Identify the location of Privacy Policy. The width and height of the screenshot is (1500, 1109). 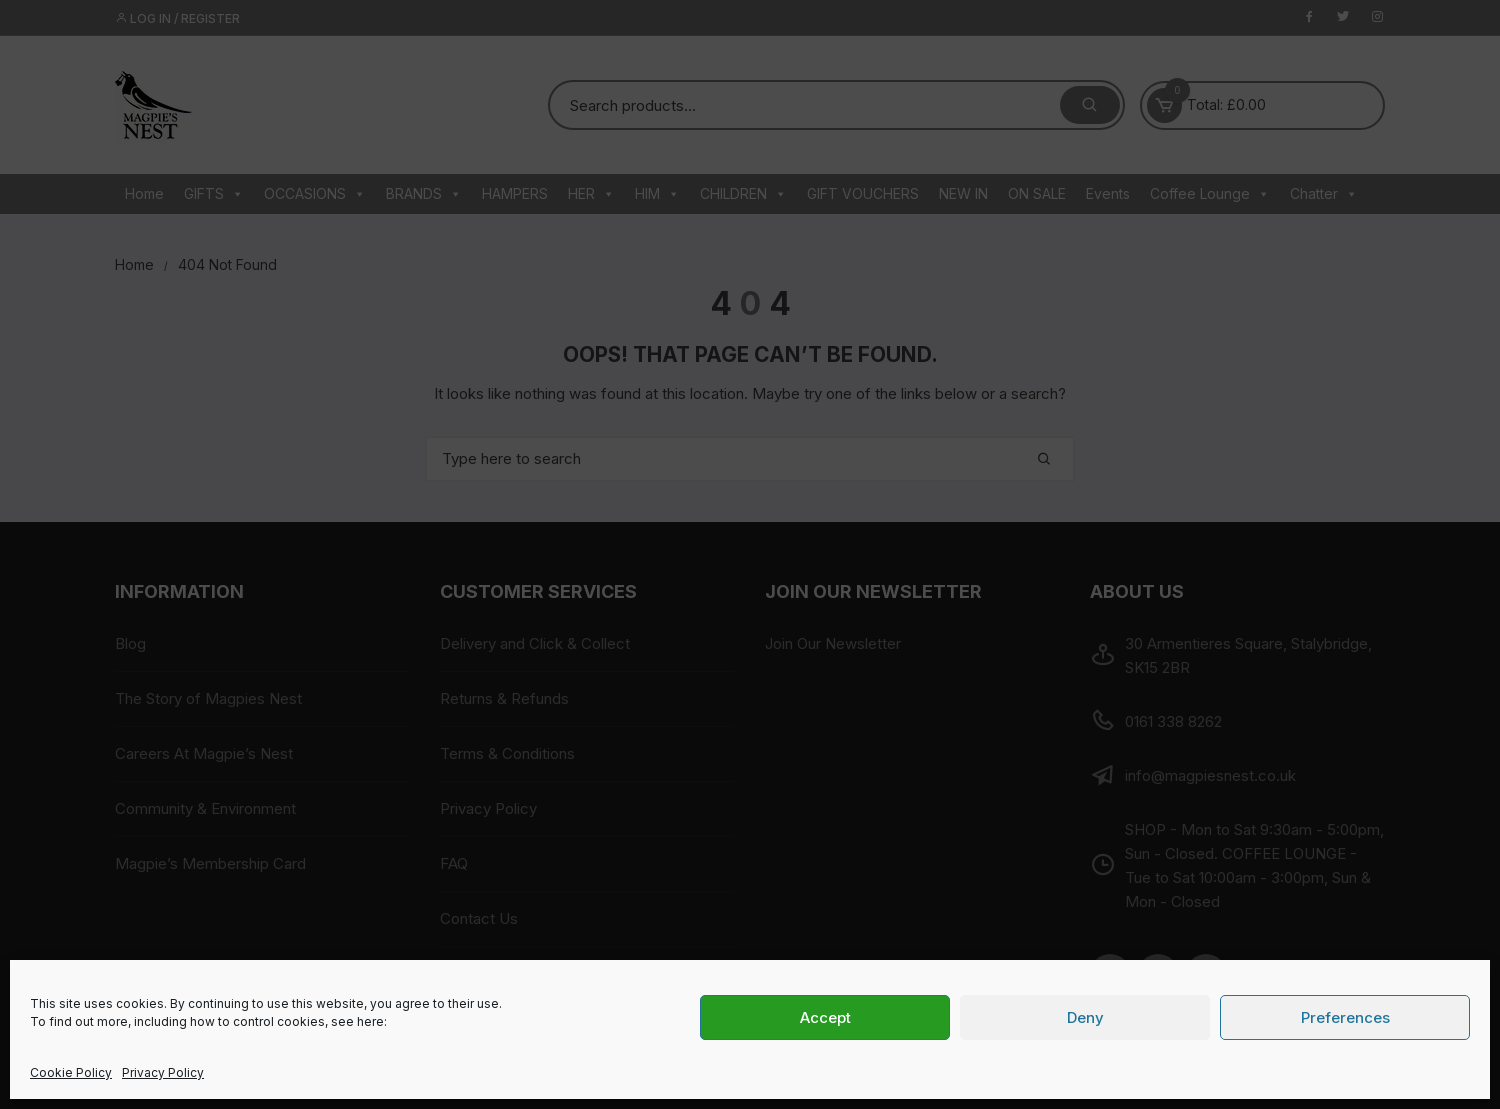
(163, 1072).